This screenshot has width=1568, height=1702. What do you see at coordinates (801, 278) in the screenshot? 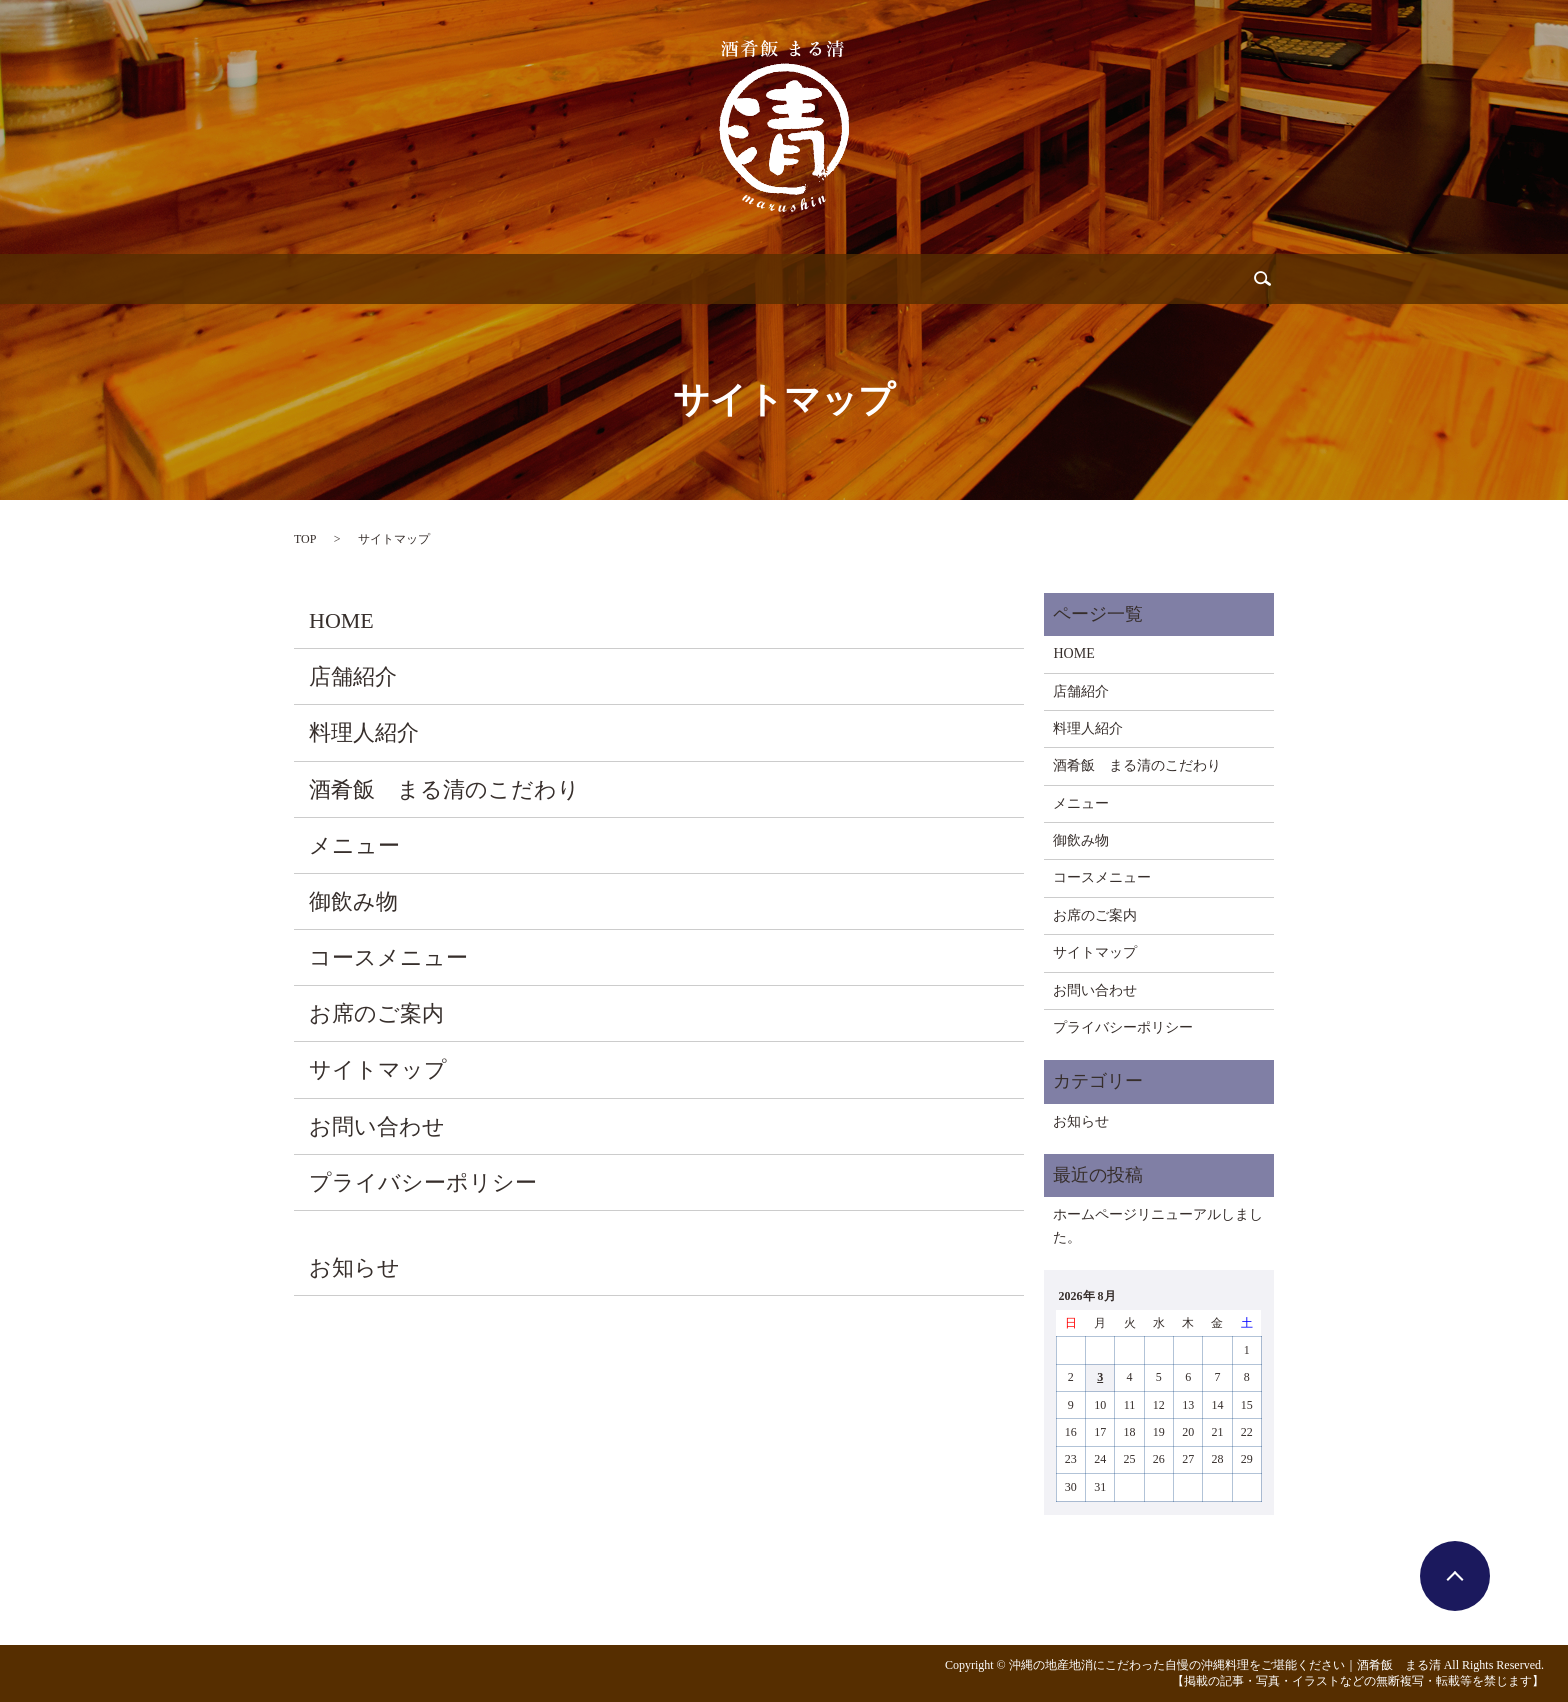
I see `御飲み物` at bounding box center [801, 278].